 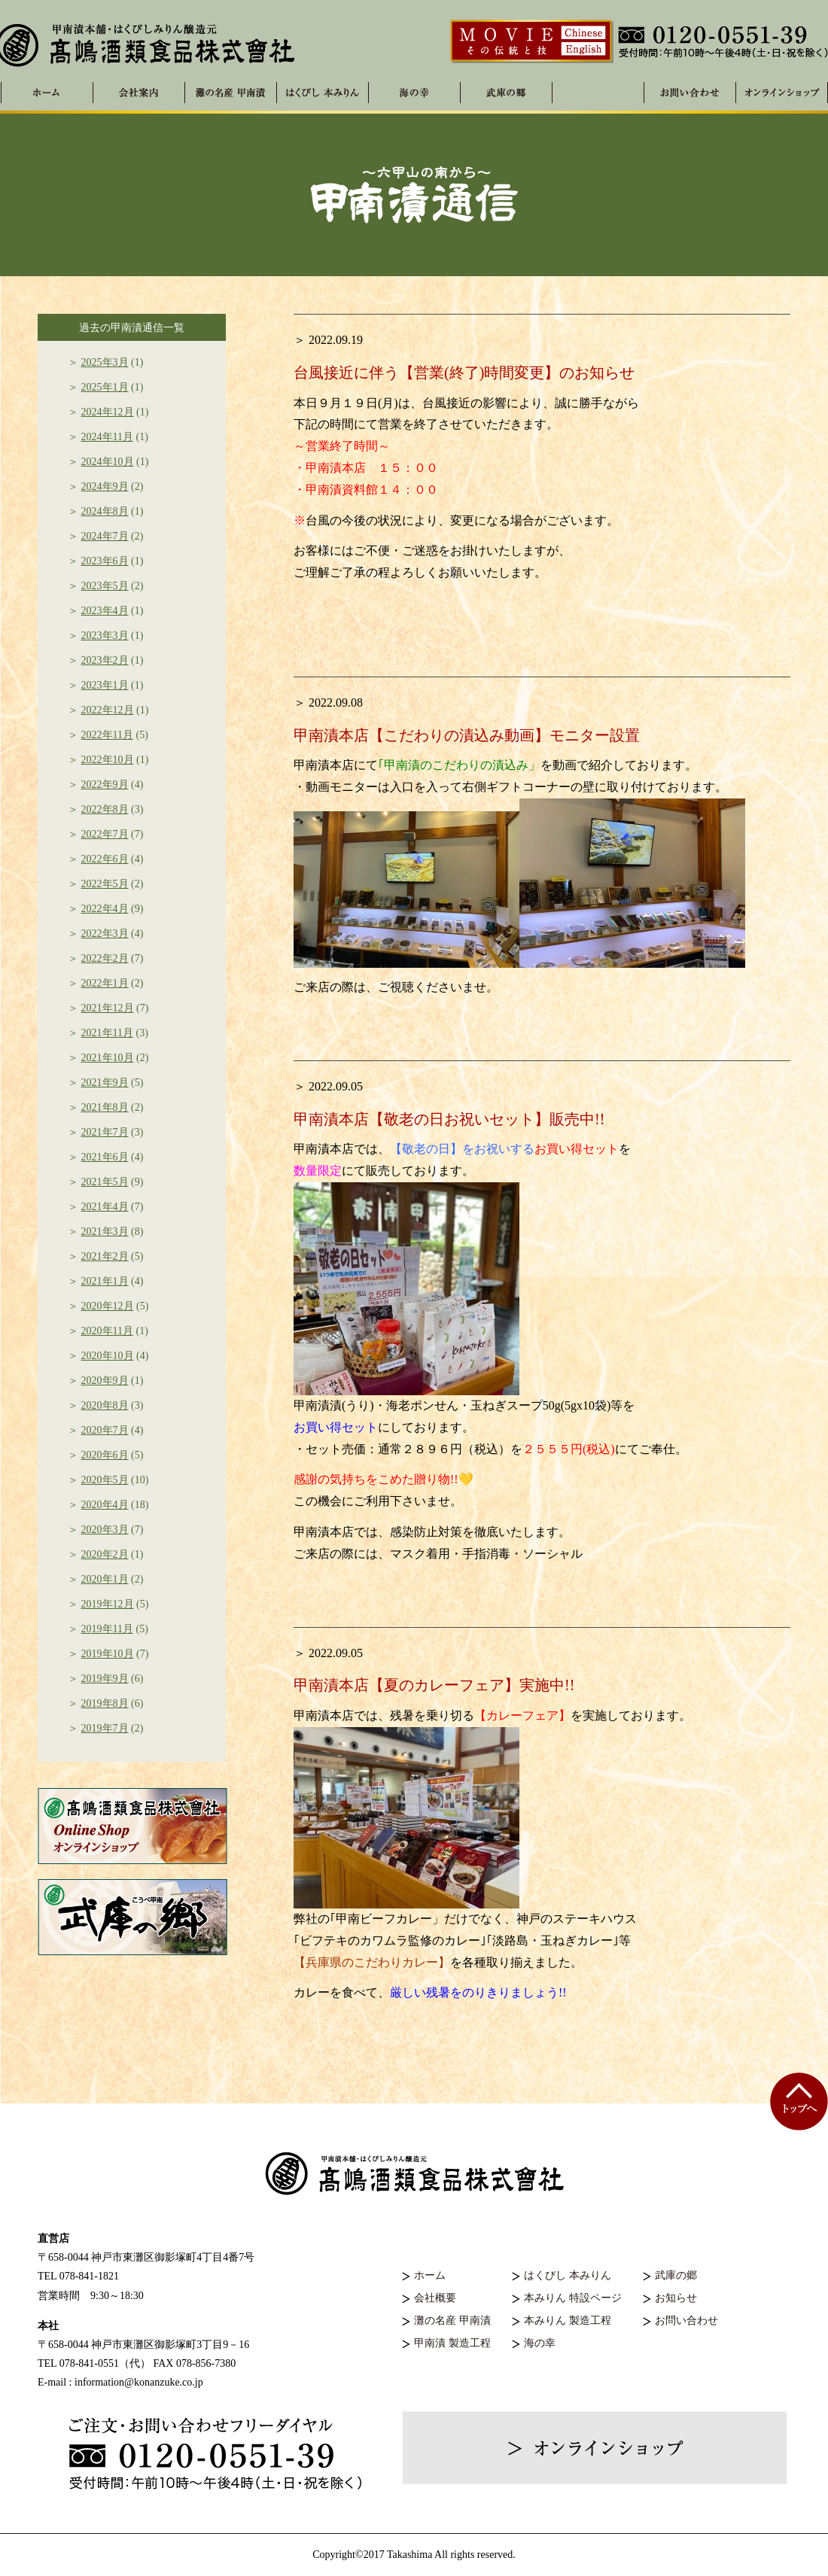 I want to click on 甲南漬 製造工程, so click(x=452, y=2343).